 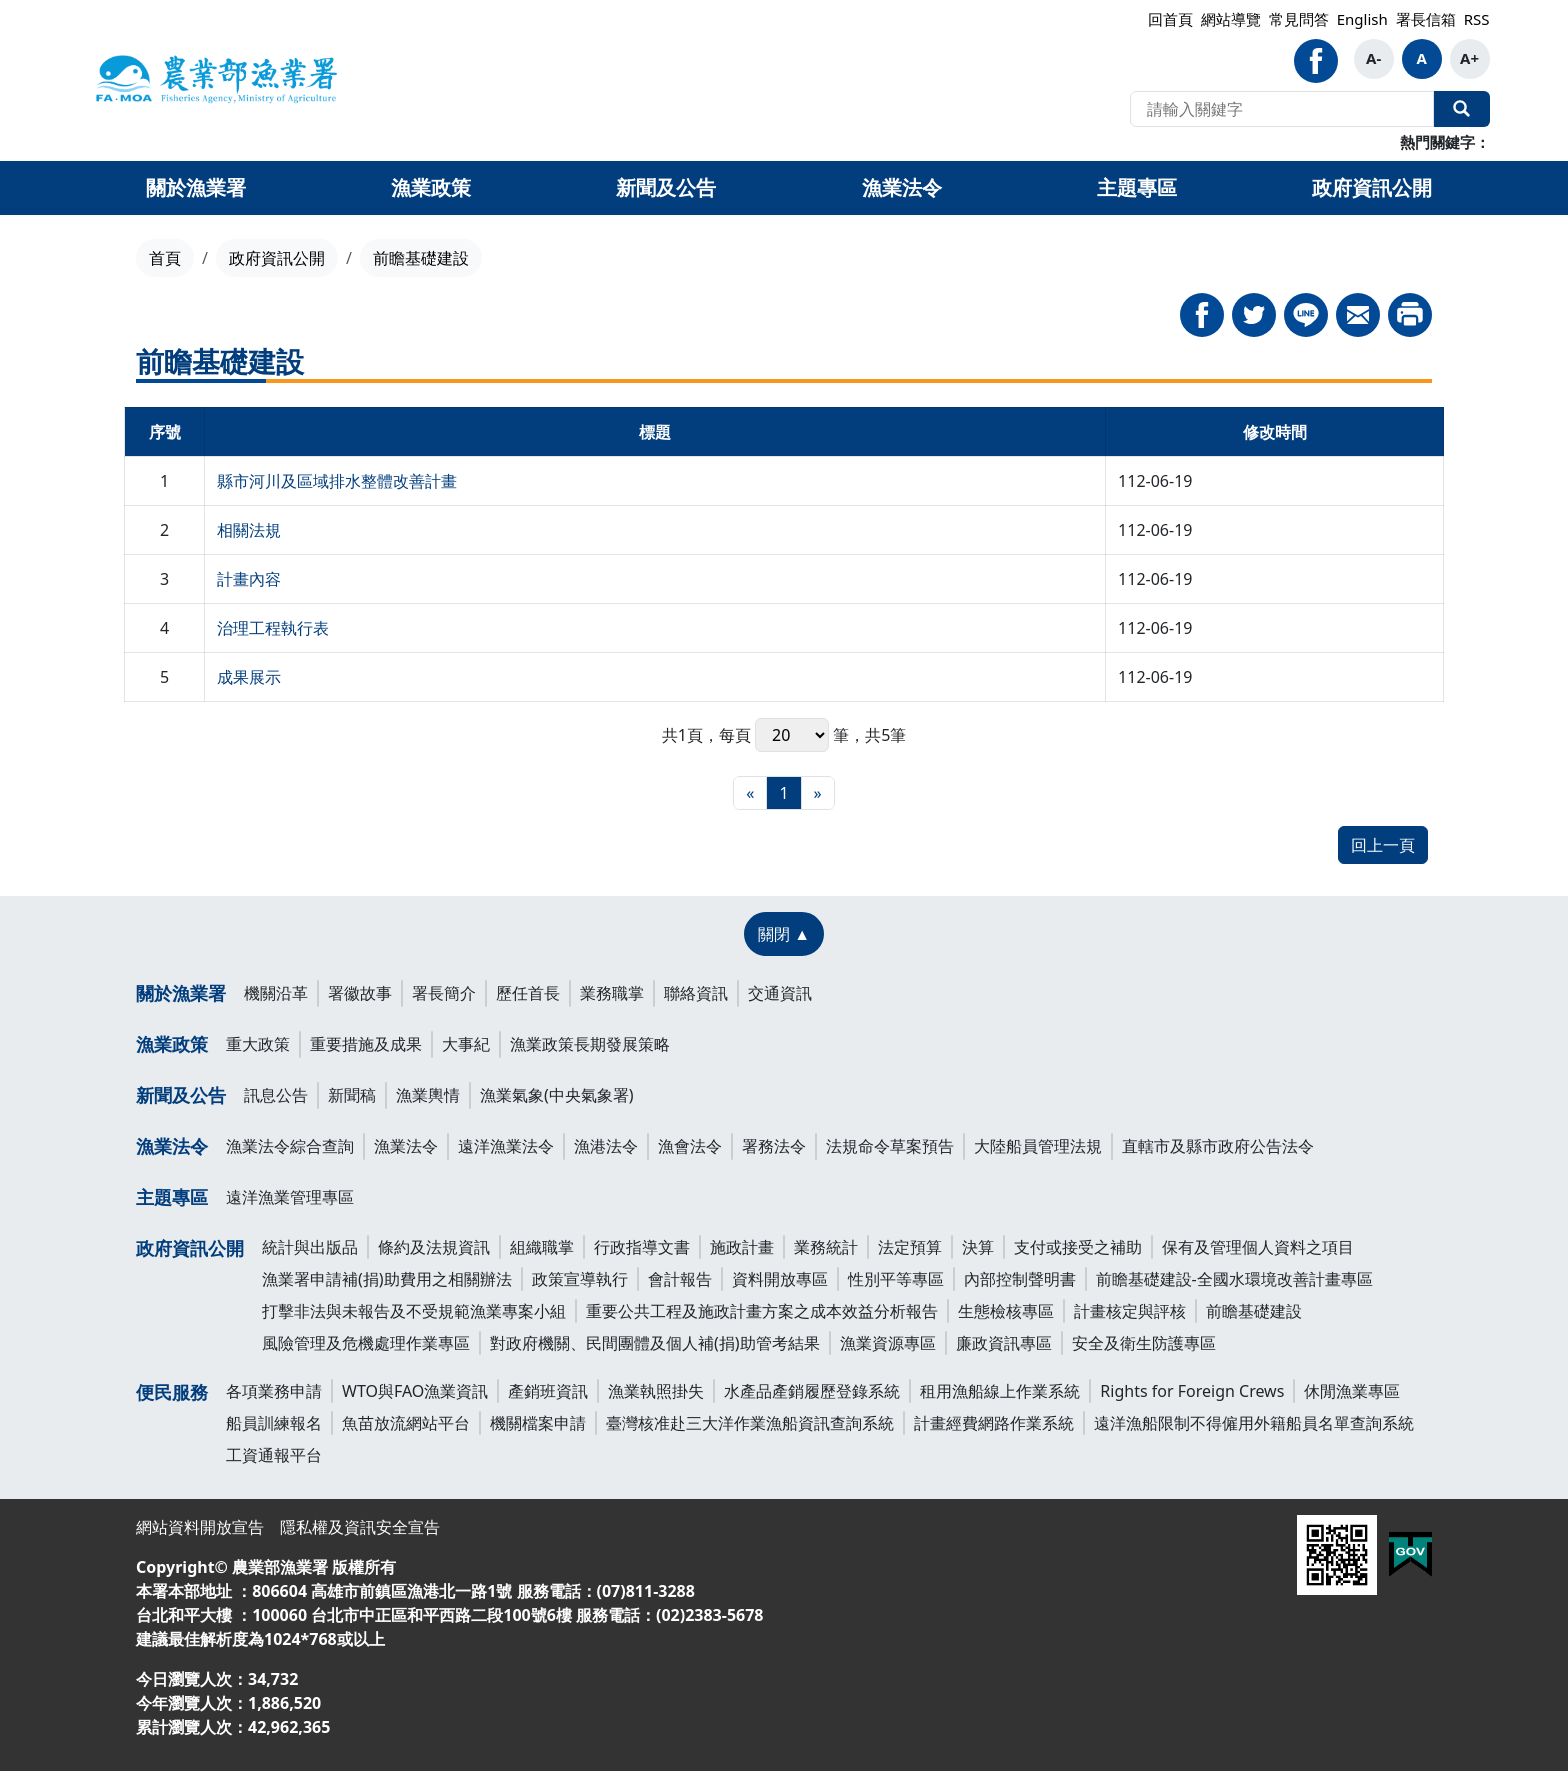 What do you see at coordinates (249, 579) in the screenshot?
I see `計畫內容` at bounding box center [249, 579].